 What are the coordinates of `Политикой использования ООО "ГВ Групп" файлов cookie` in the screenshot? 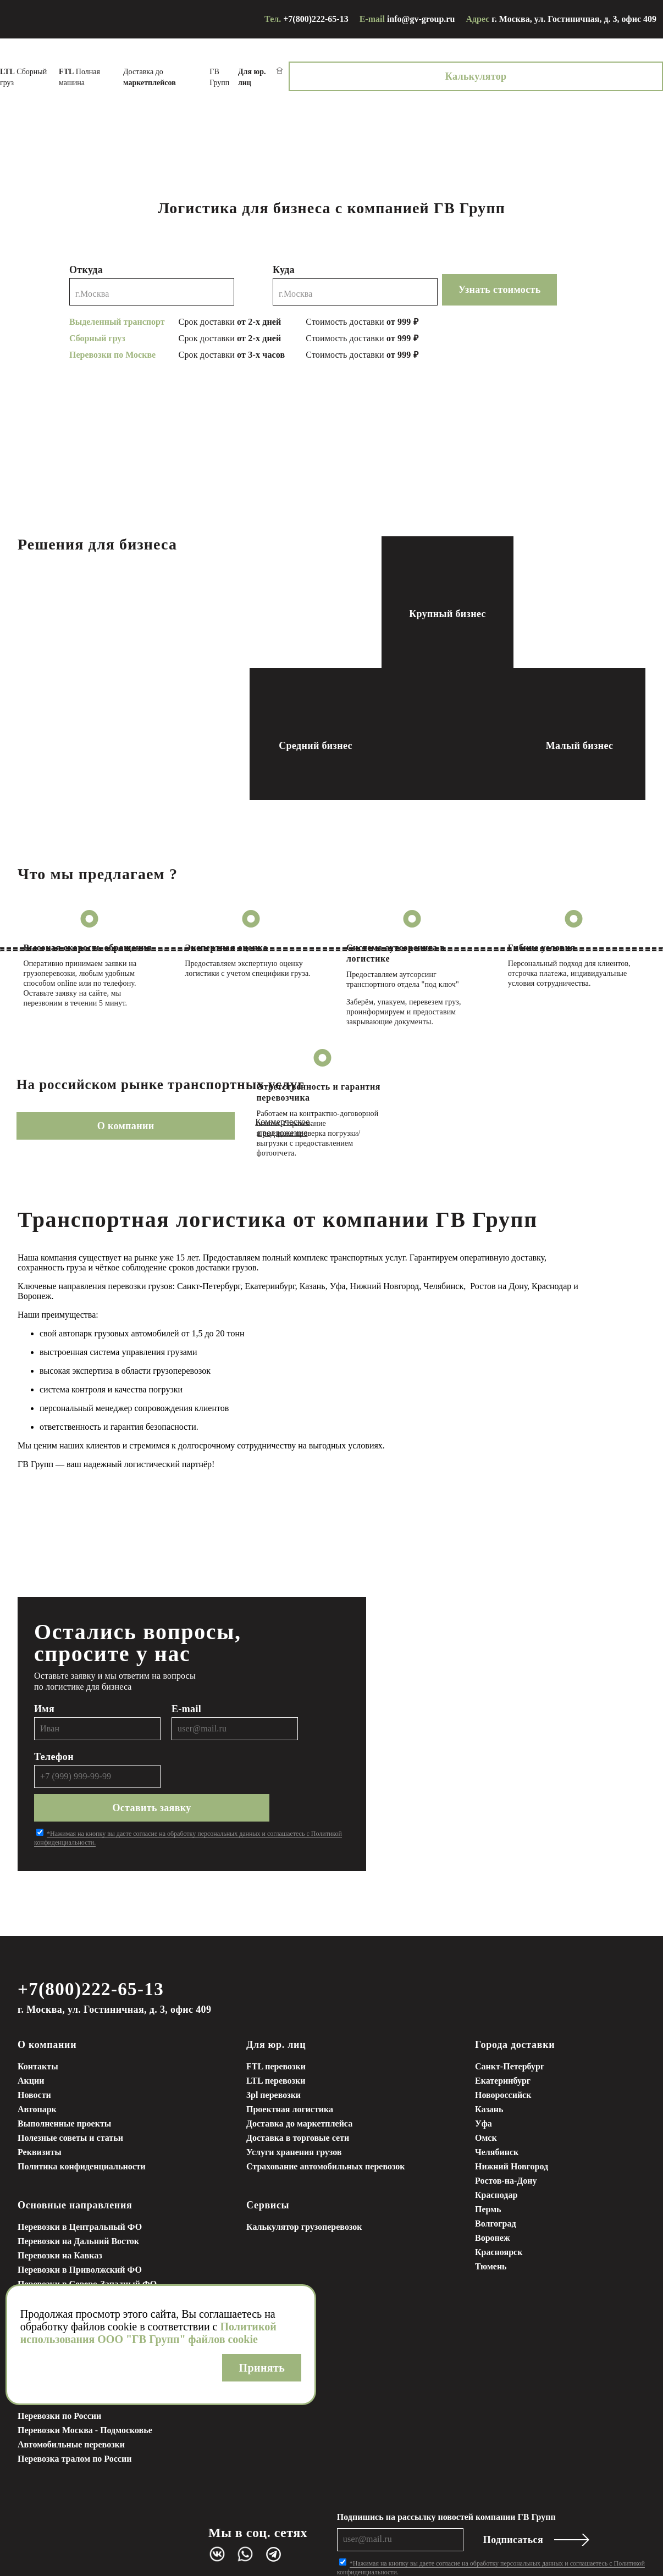 It's located at (148, 2332).